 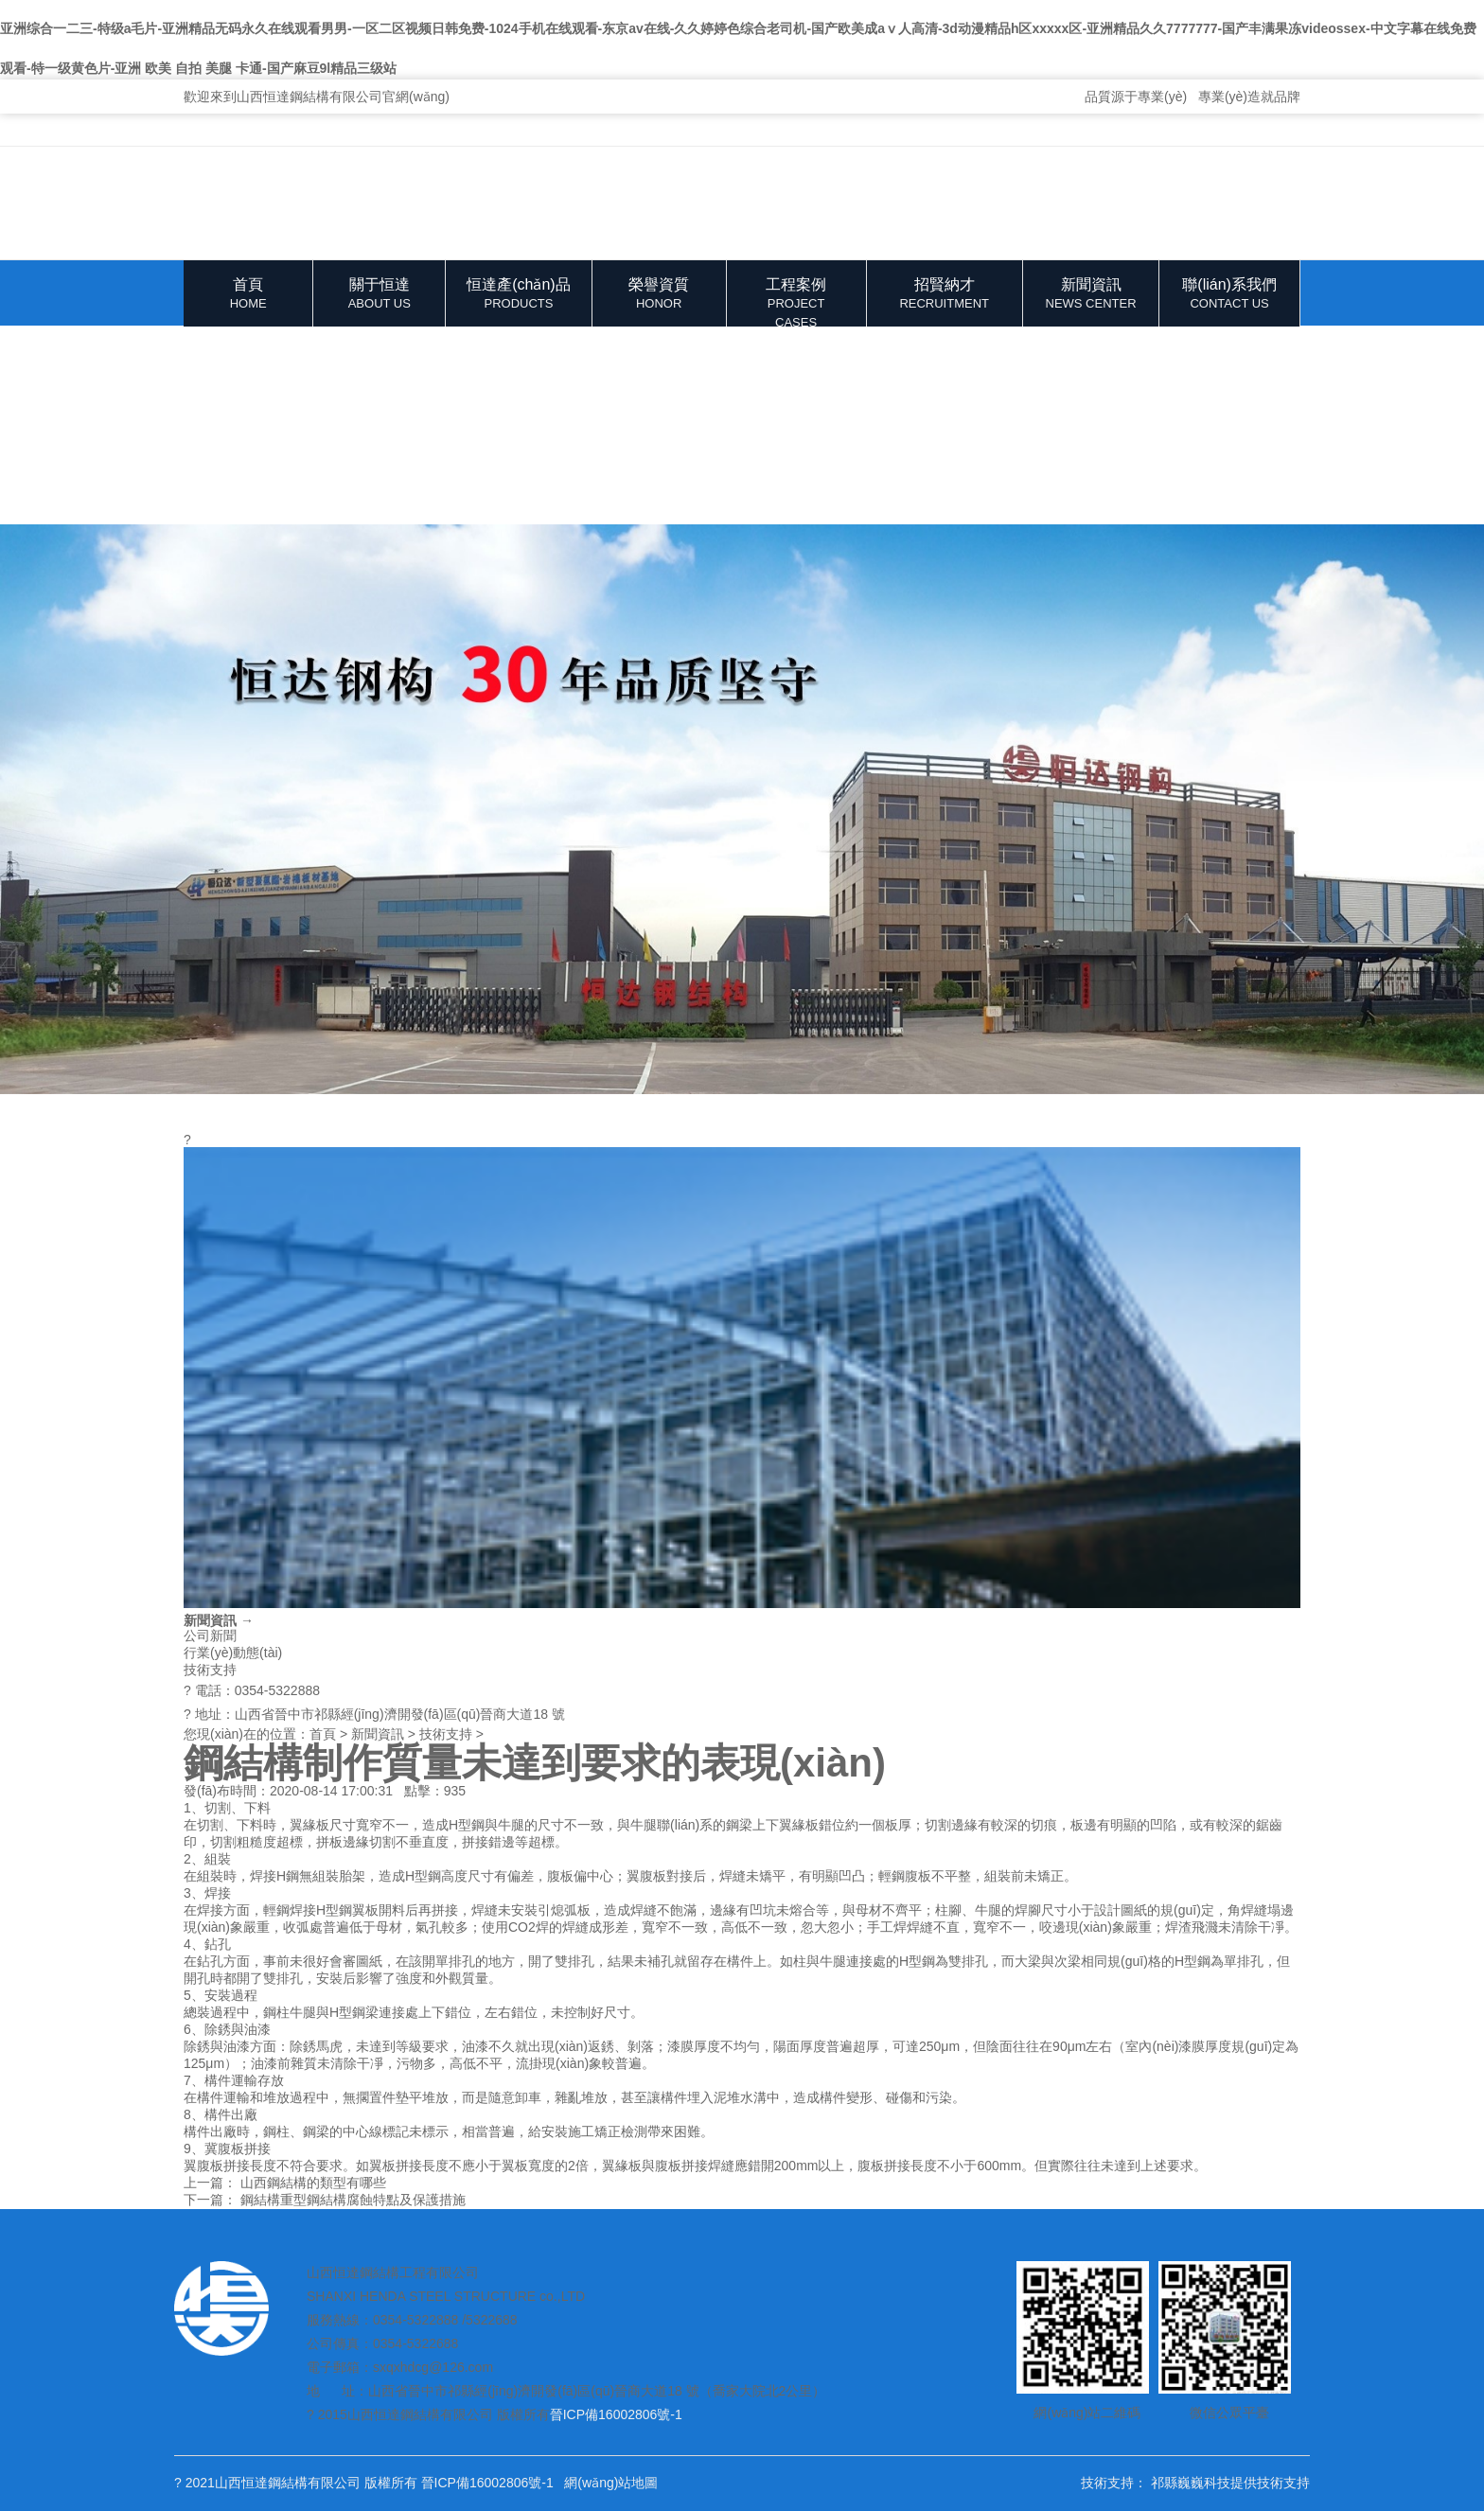 I want to click on 榮譽資質, so click(x=659, y=294).